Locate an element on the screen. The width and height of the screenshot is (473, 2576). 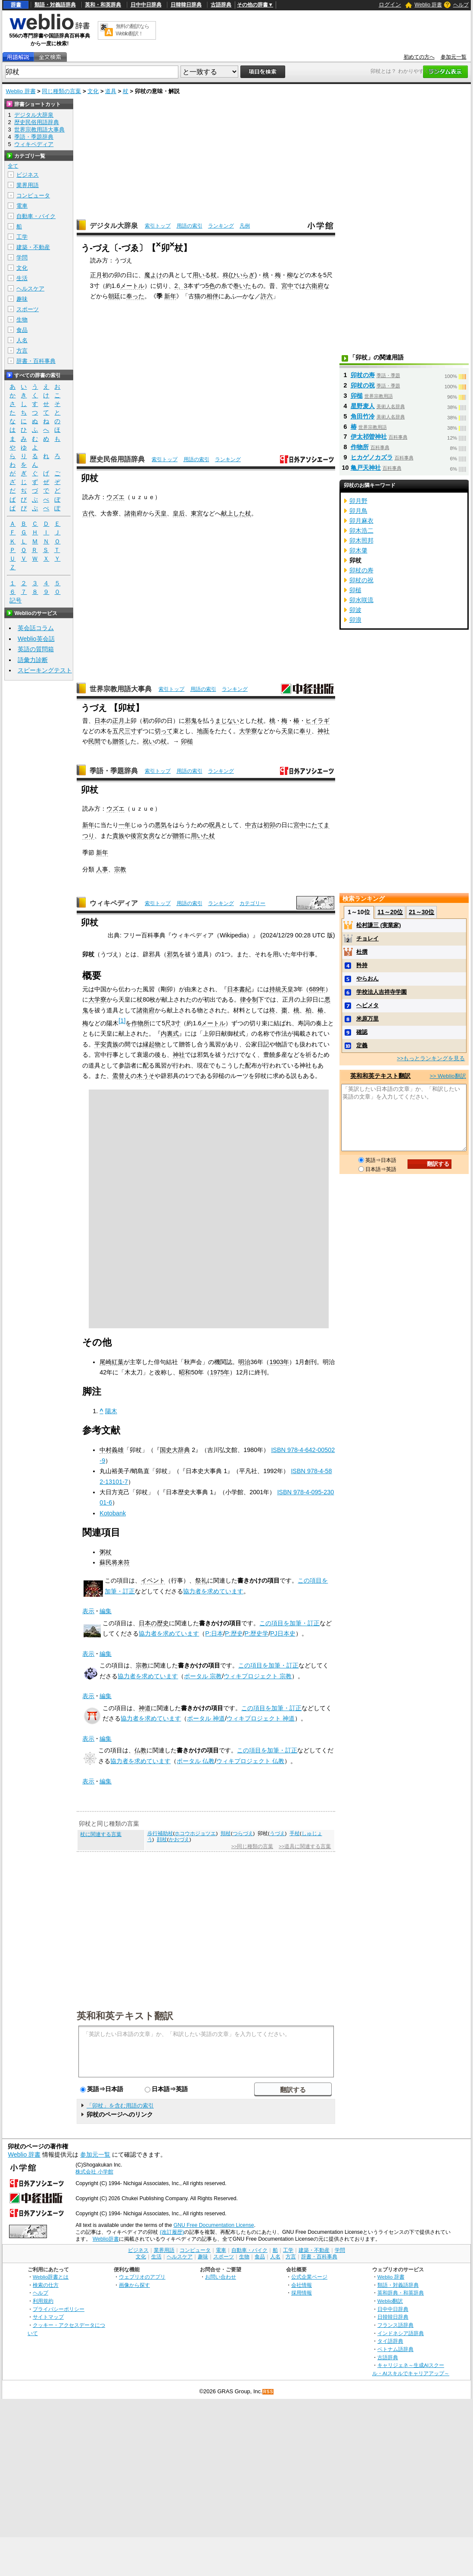
用語の索引 is located at coordinates (189, 226).